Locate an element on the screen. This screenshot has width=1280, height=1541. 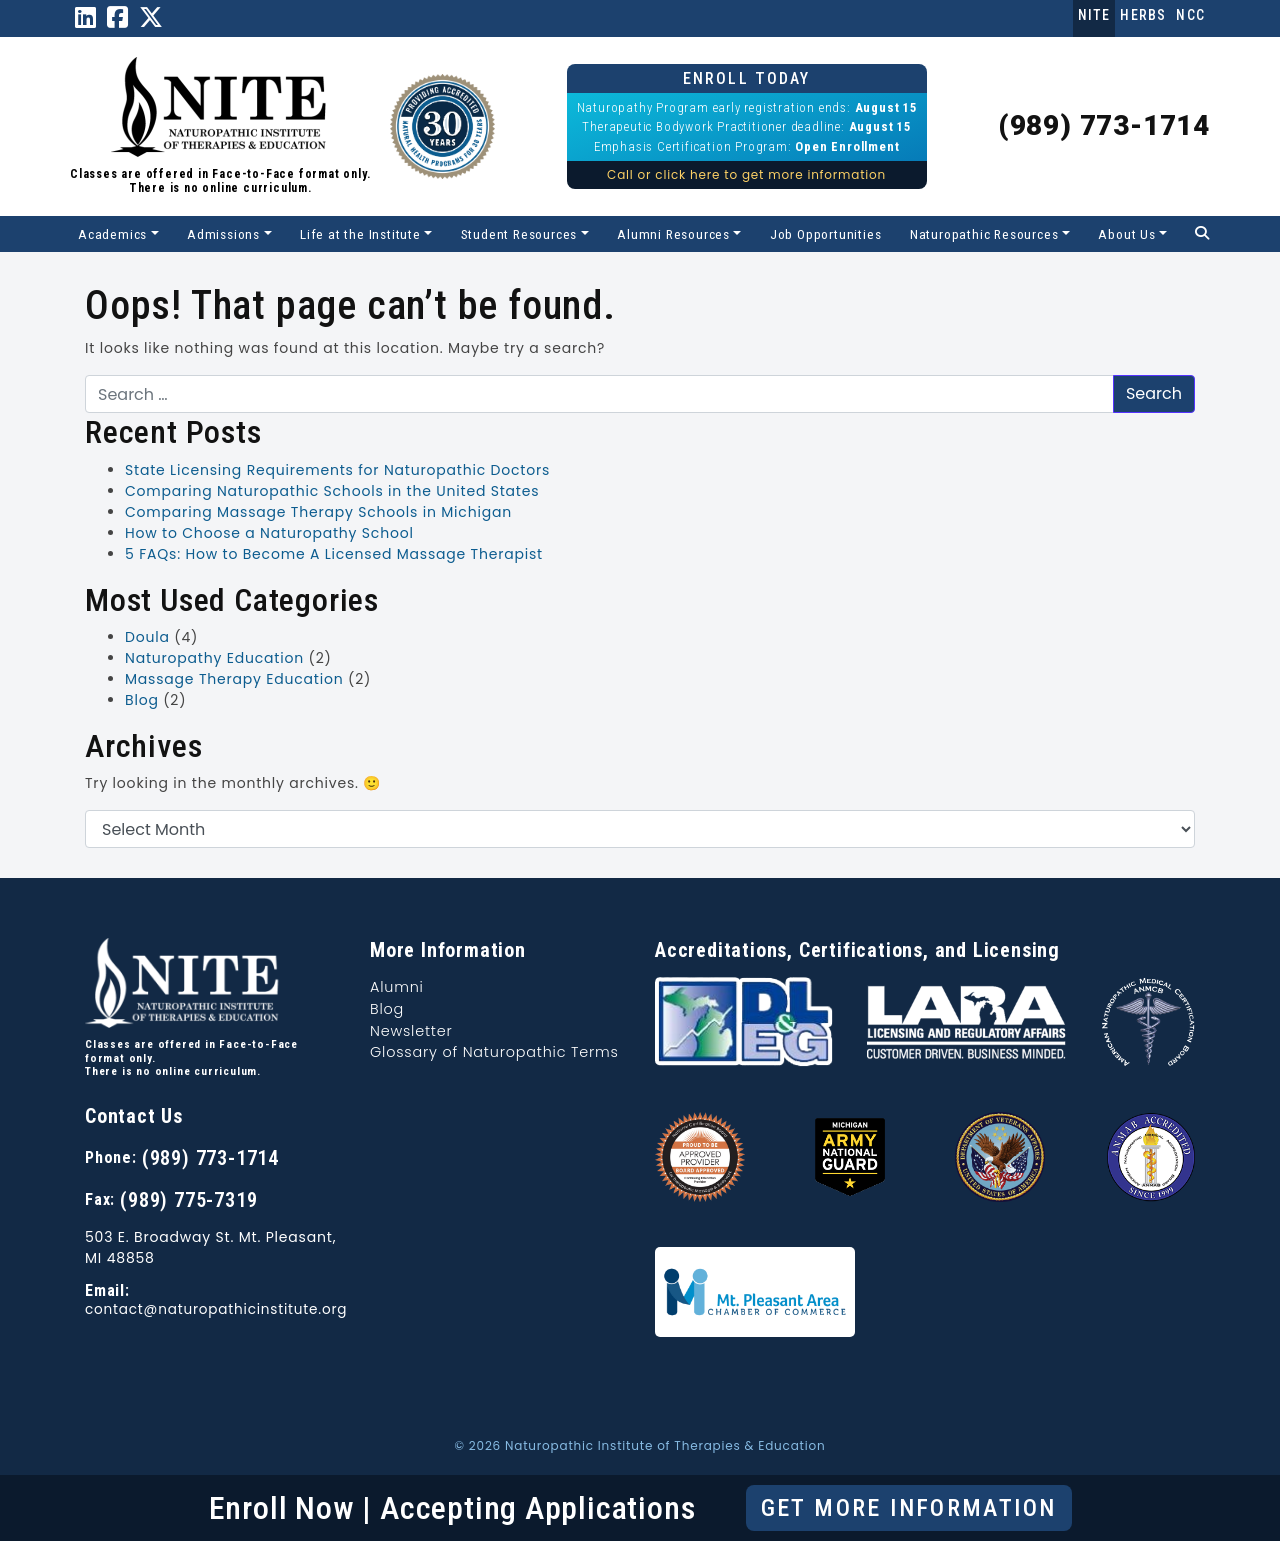
Massage Therapy Education is located at coordinates (234, 679).